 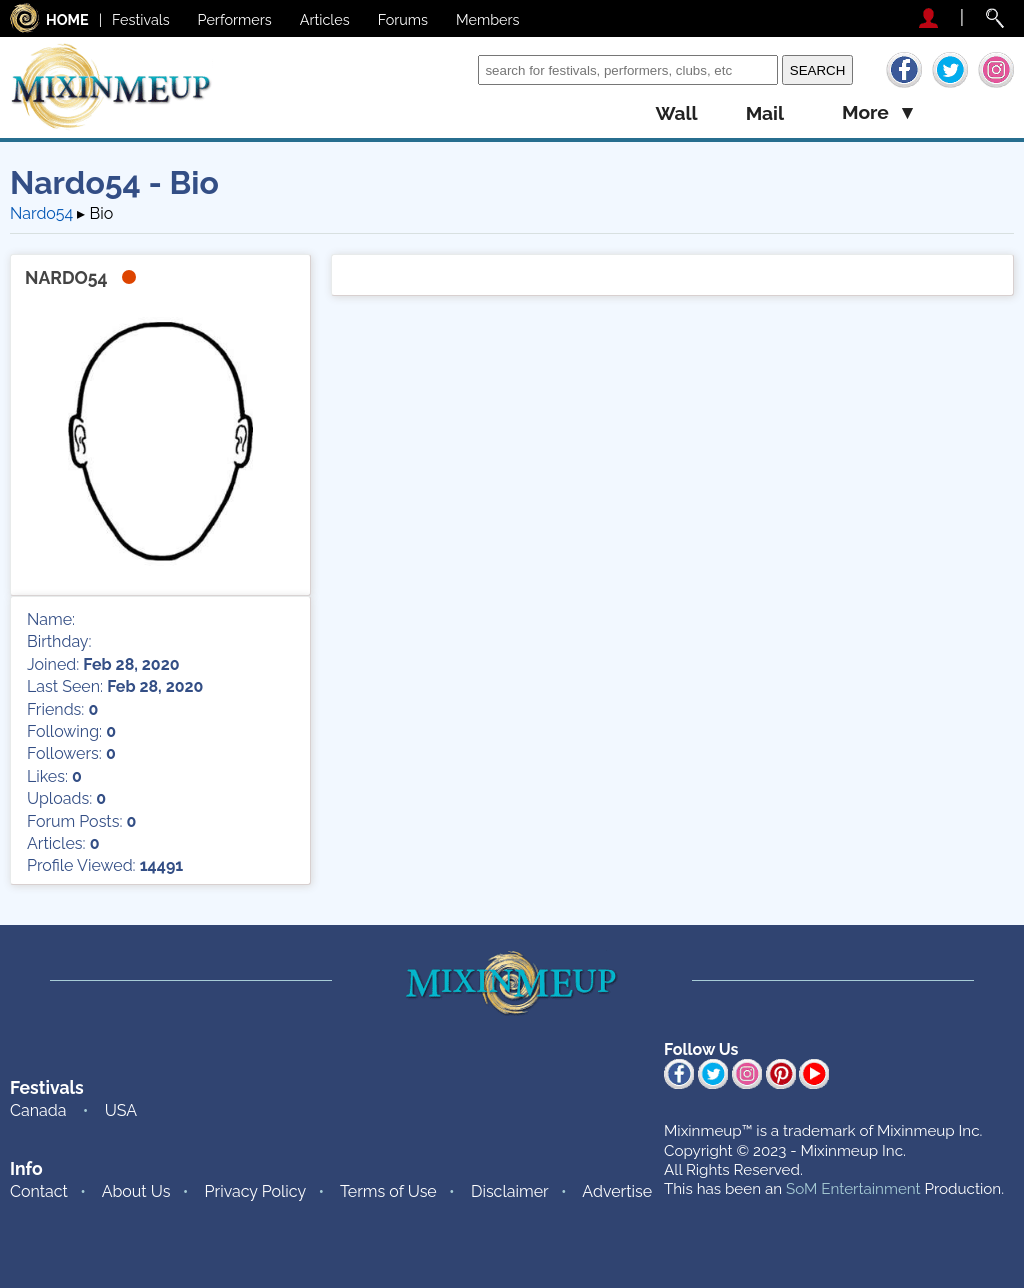 I want to click on Search, so click(x=447, y=69).